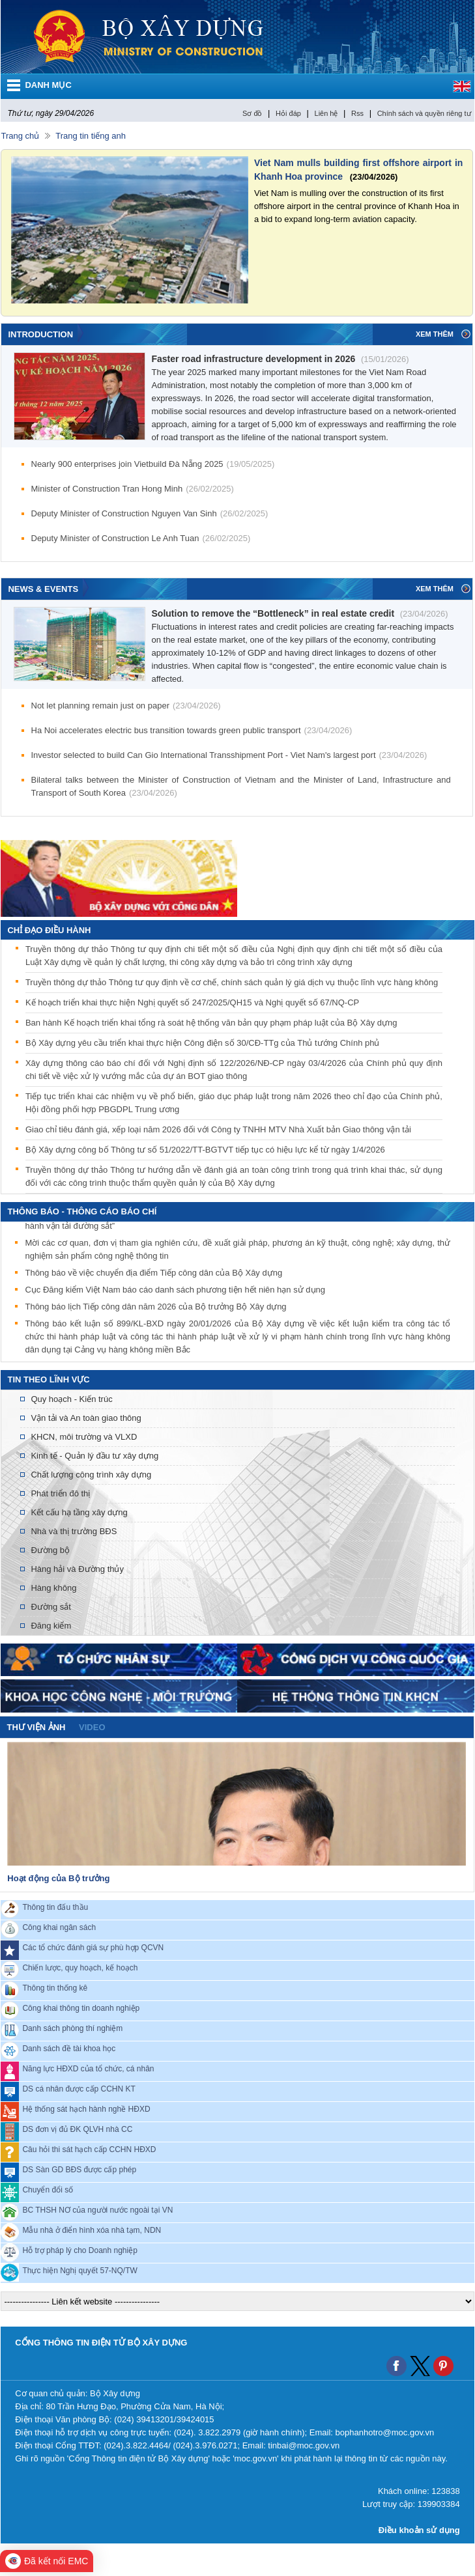 This screenshot has width=475, height=2576. Describe the element at coordinates (153, 464) in the screenshot. I see `Nearly 900 enterprises join Vietbuild Đà Nẵng 2025` at that location.